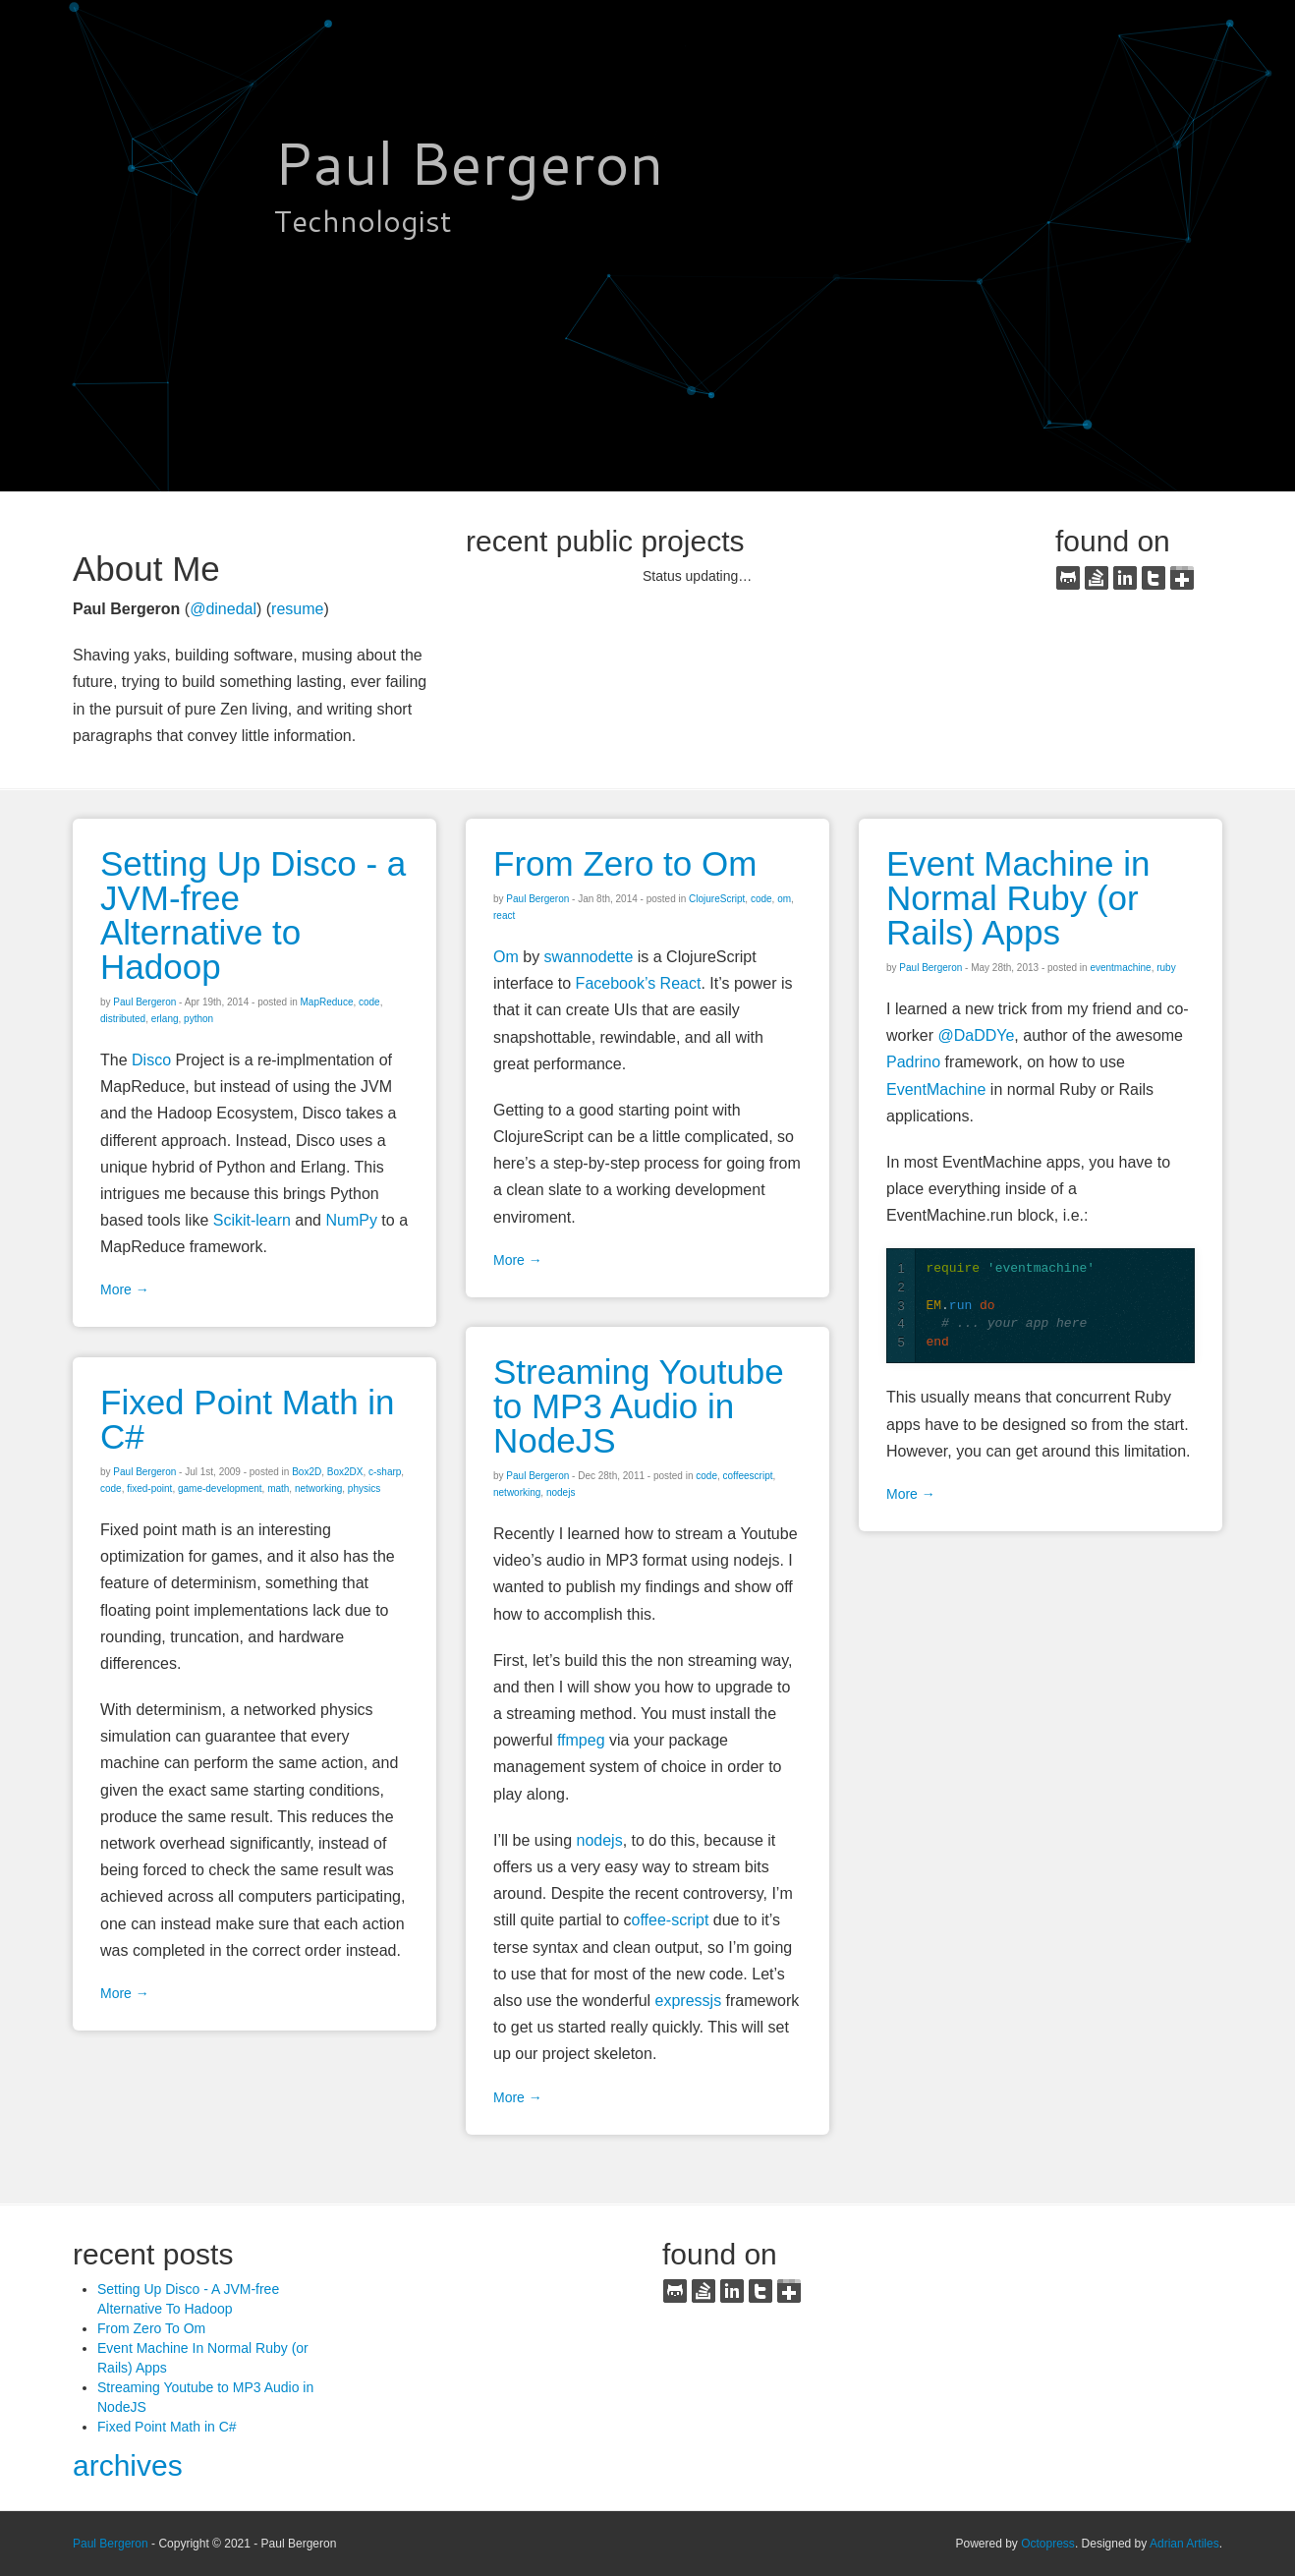 Image resolution: width=1295 pixels, height=2576 pixels. What do you see at coordinates (1165, 967) in the screenshot?
I see `ruby` at bounding box center [1165, 967].